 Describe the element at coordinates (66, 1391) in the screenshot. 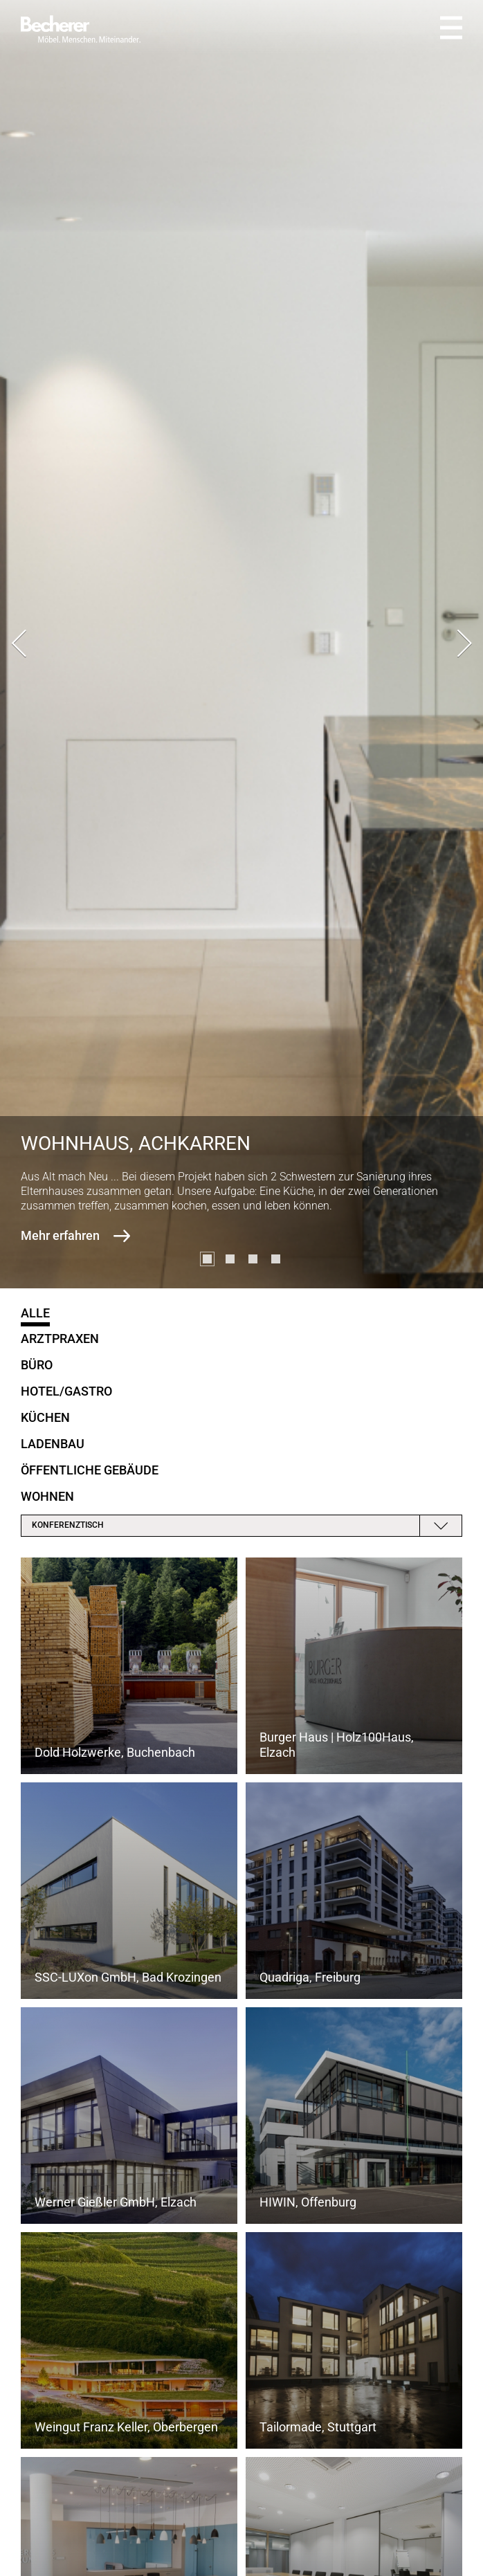

I see `Hotel/Gastro` at that location.